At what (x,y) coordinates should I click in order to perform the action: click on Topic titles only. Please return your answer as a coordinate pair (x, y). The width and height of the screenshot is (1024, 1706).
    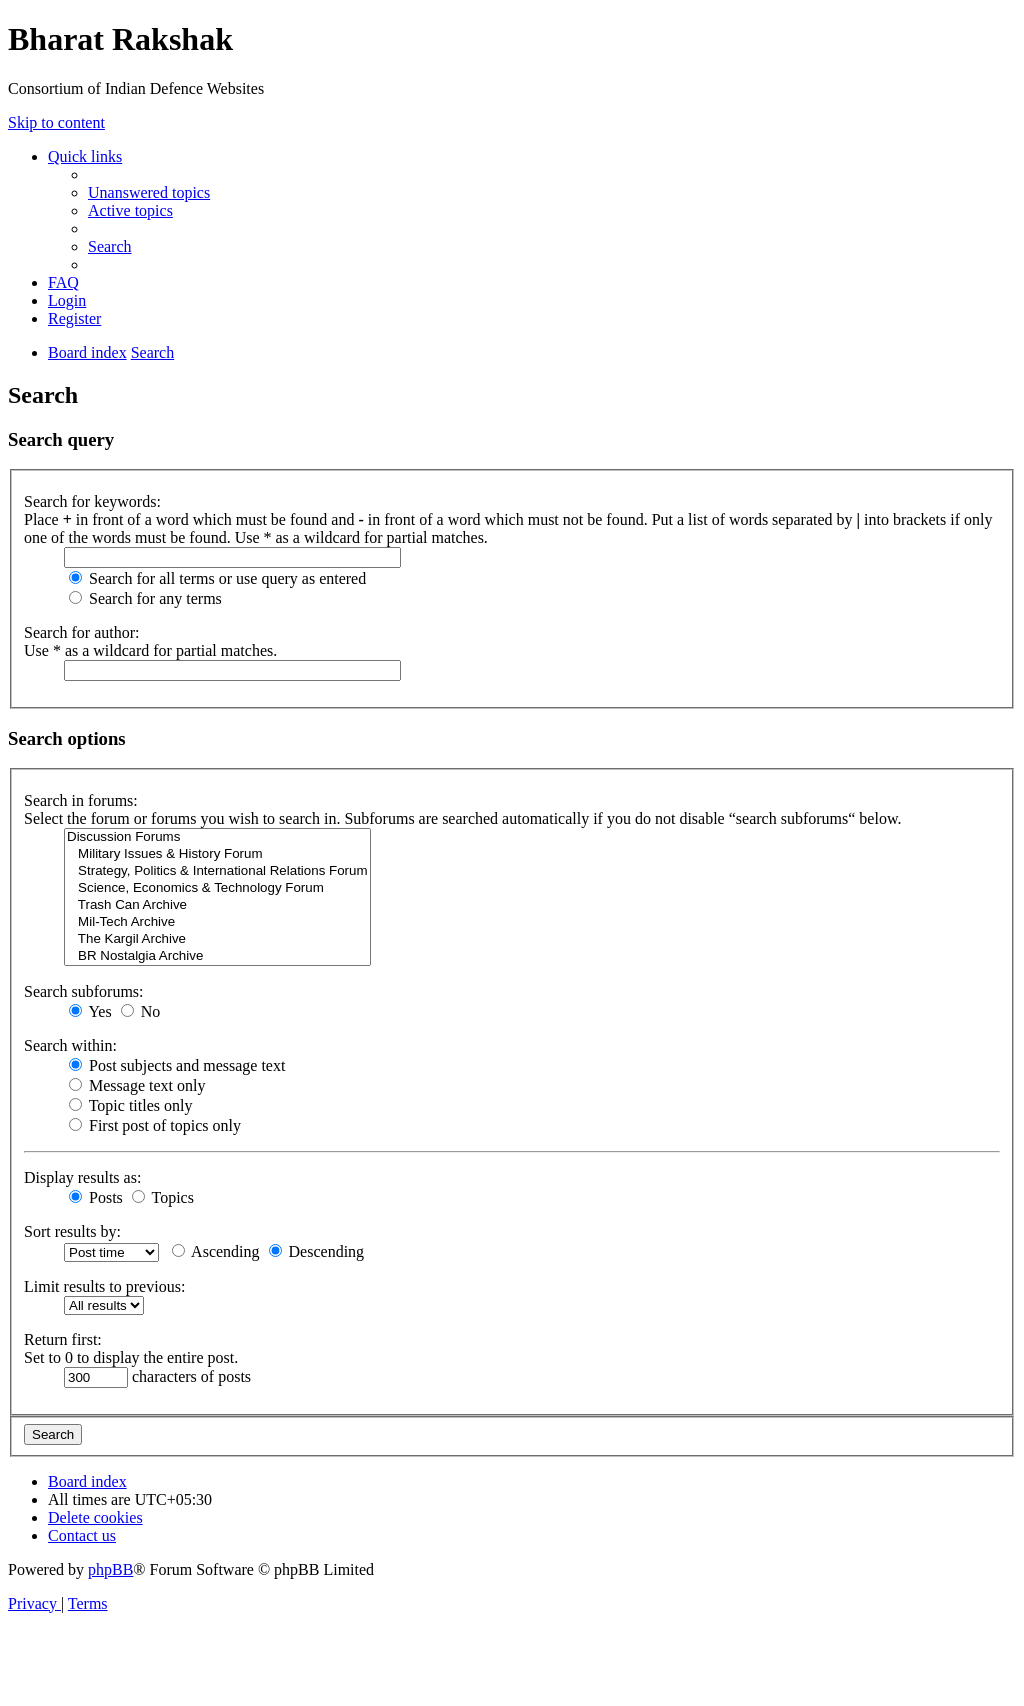
    Looking at the image, I should click on (130, 1105).